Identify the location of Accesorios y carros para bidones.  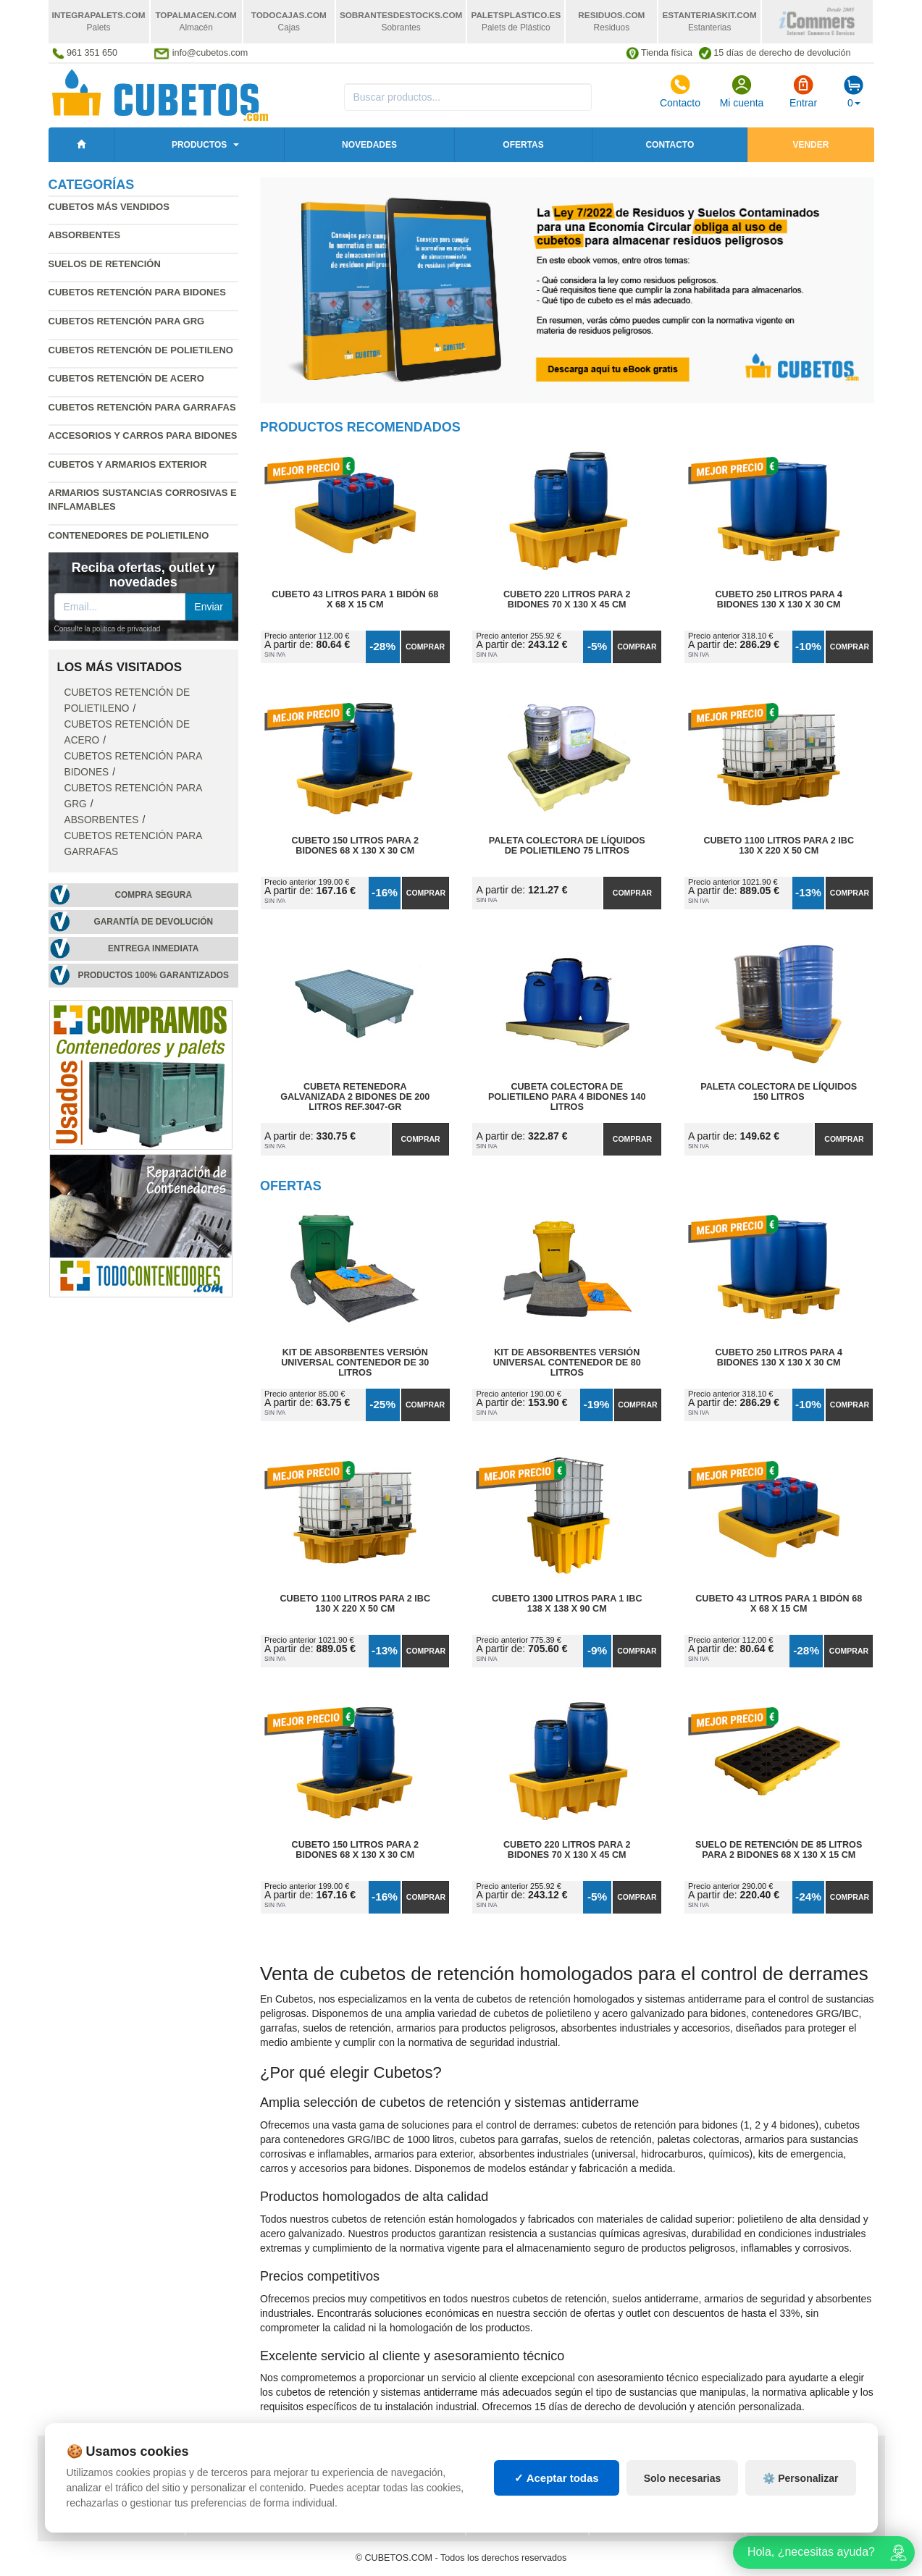
(143, 435).